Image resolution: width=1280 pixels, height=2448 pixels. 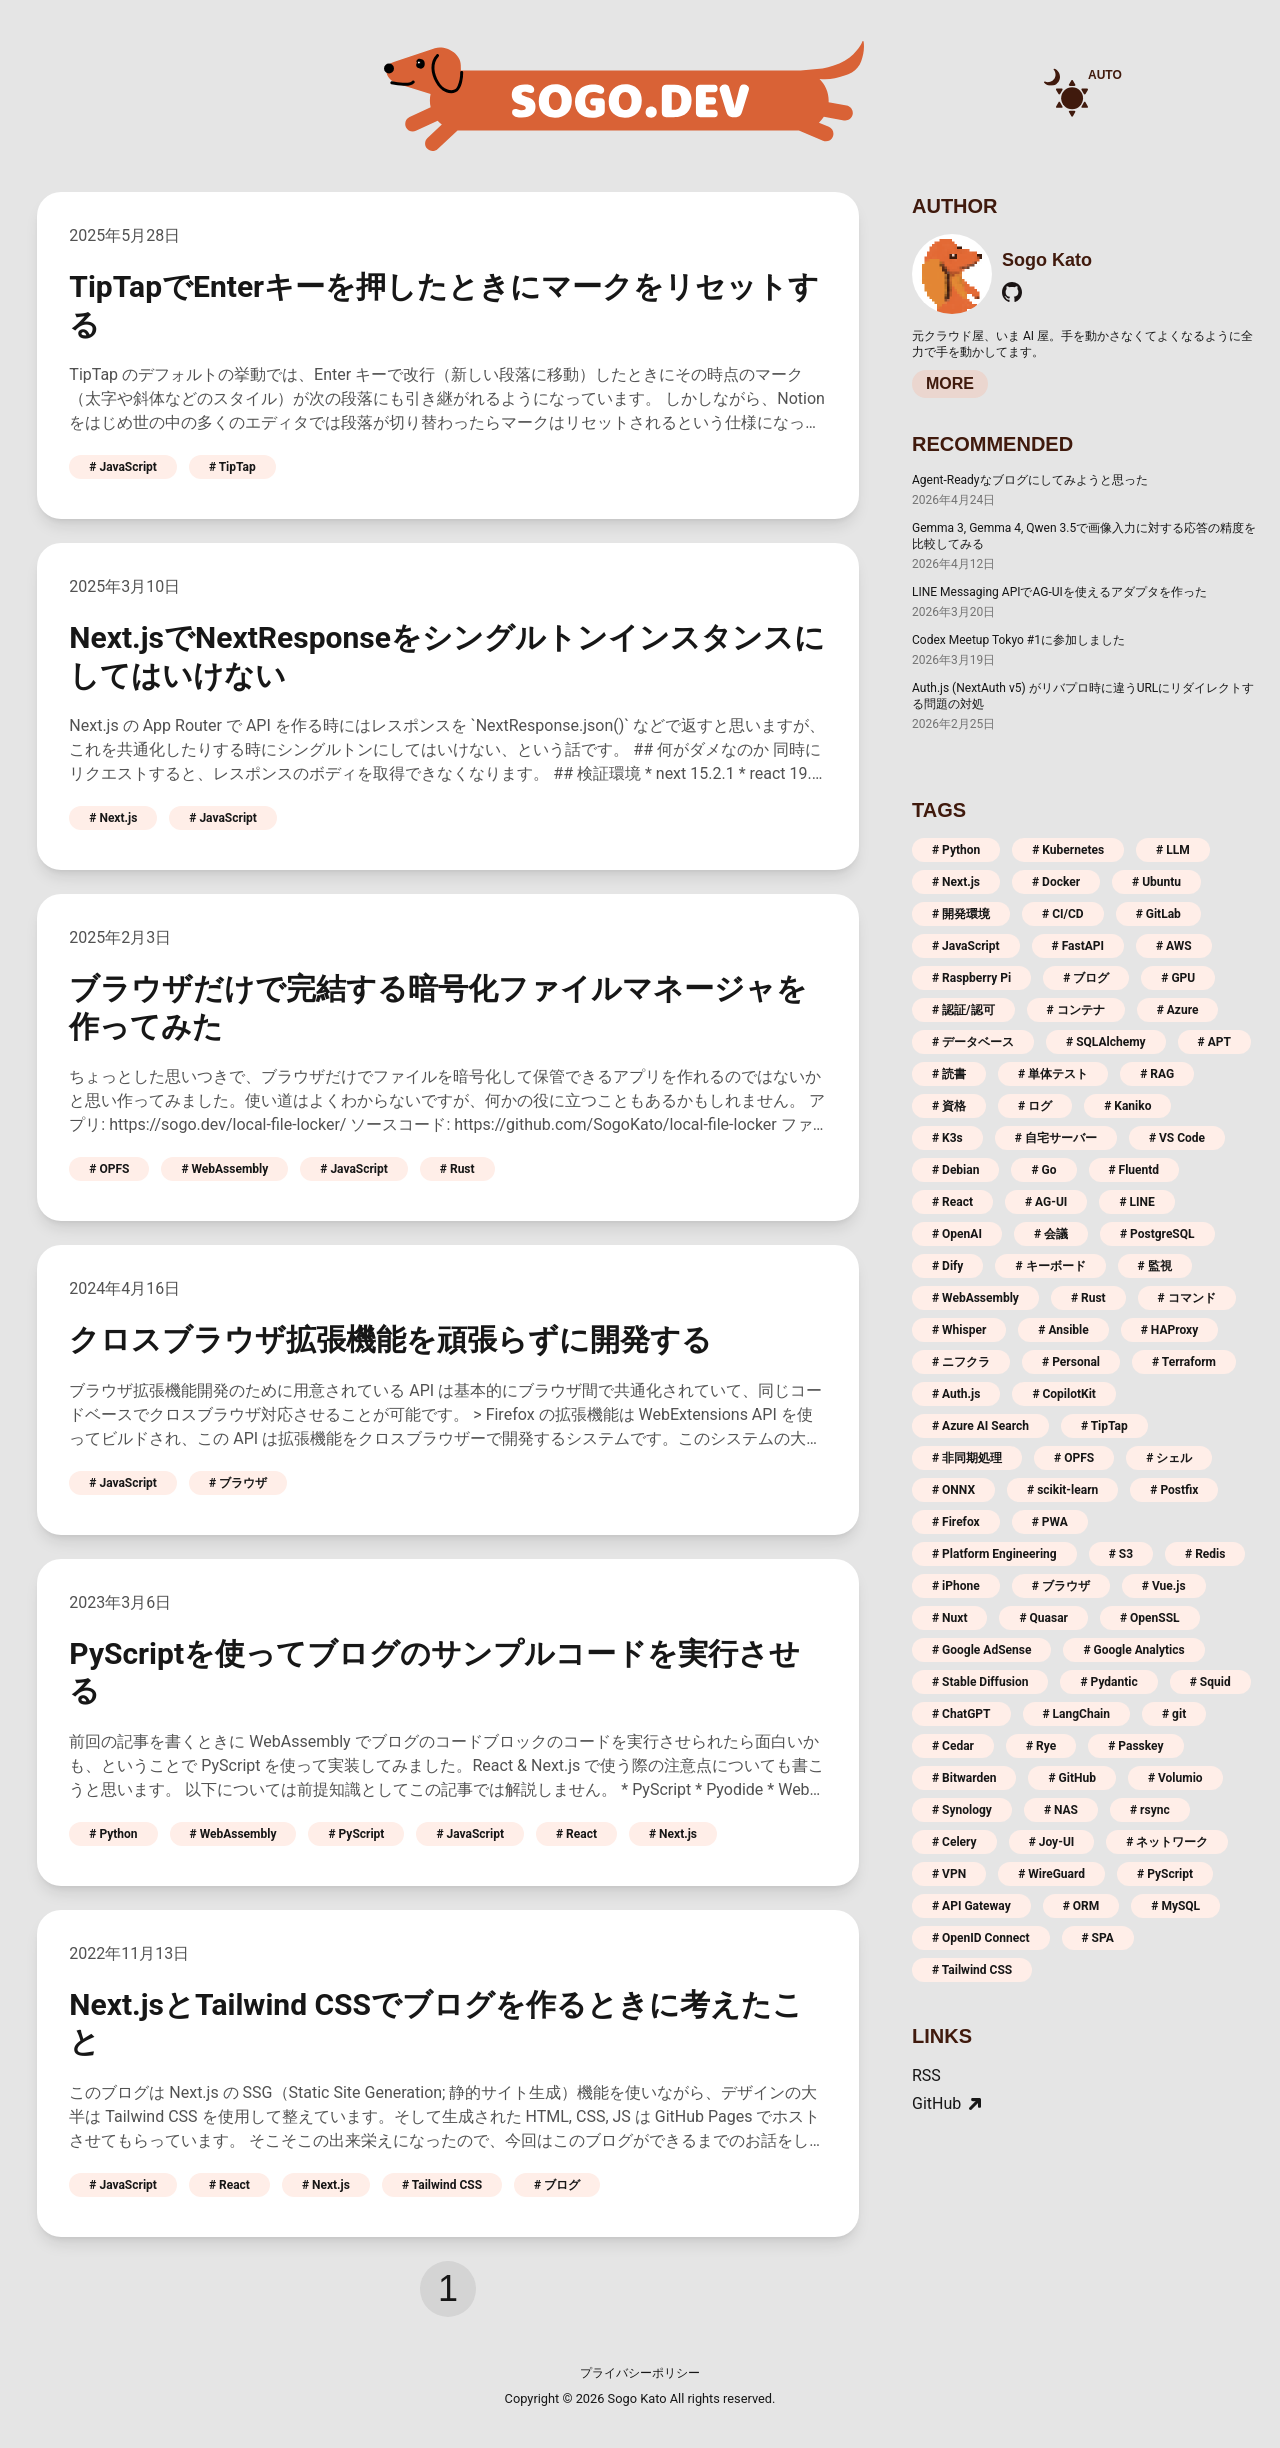 What do you see at coordinates (1050, 1266) in the screenshot?
I see `# キーボード` at bounding box center [1050, 1266].